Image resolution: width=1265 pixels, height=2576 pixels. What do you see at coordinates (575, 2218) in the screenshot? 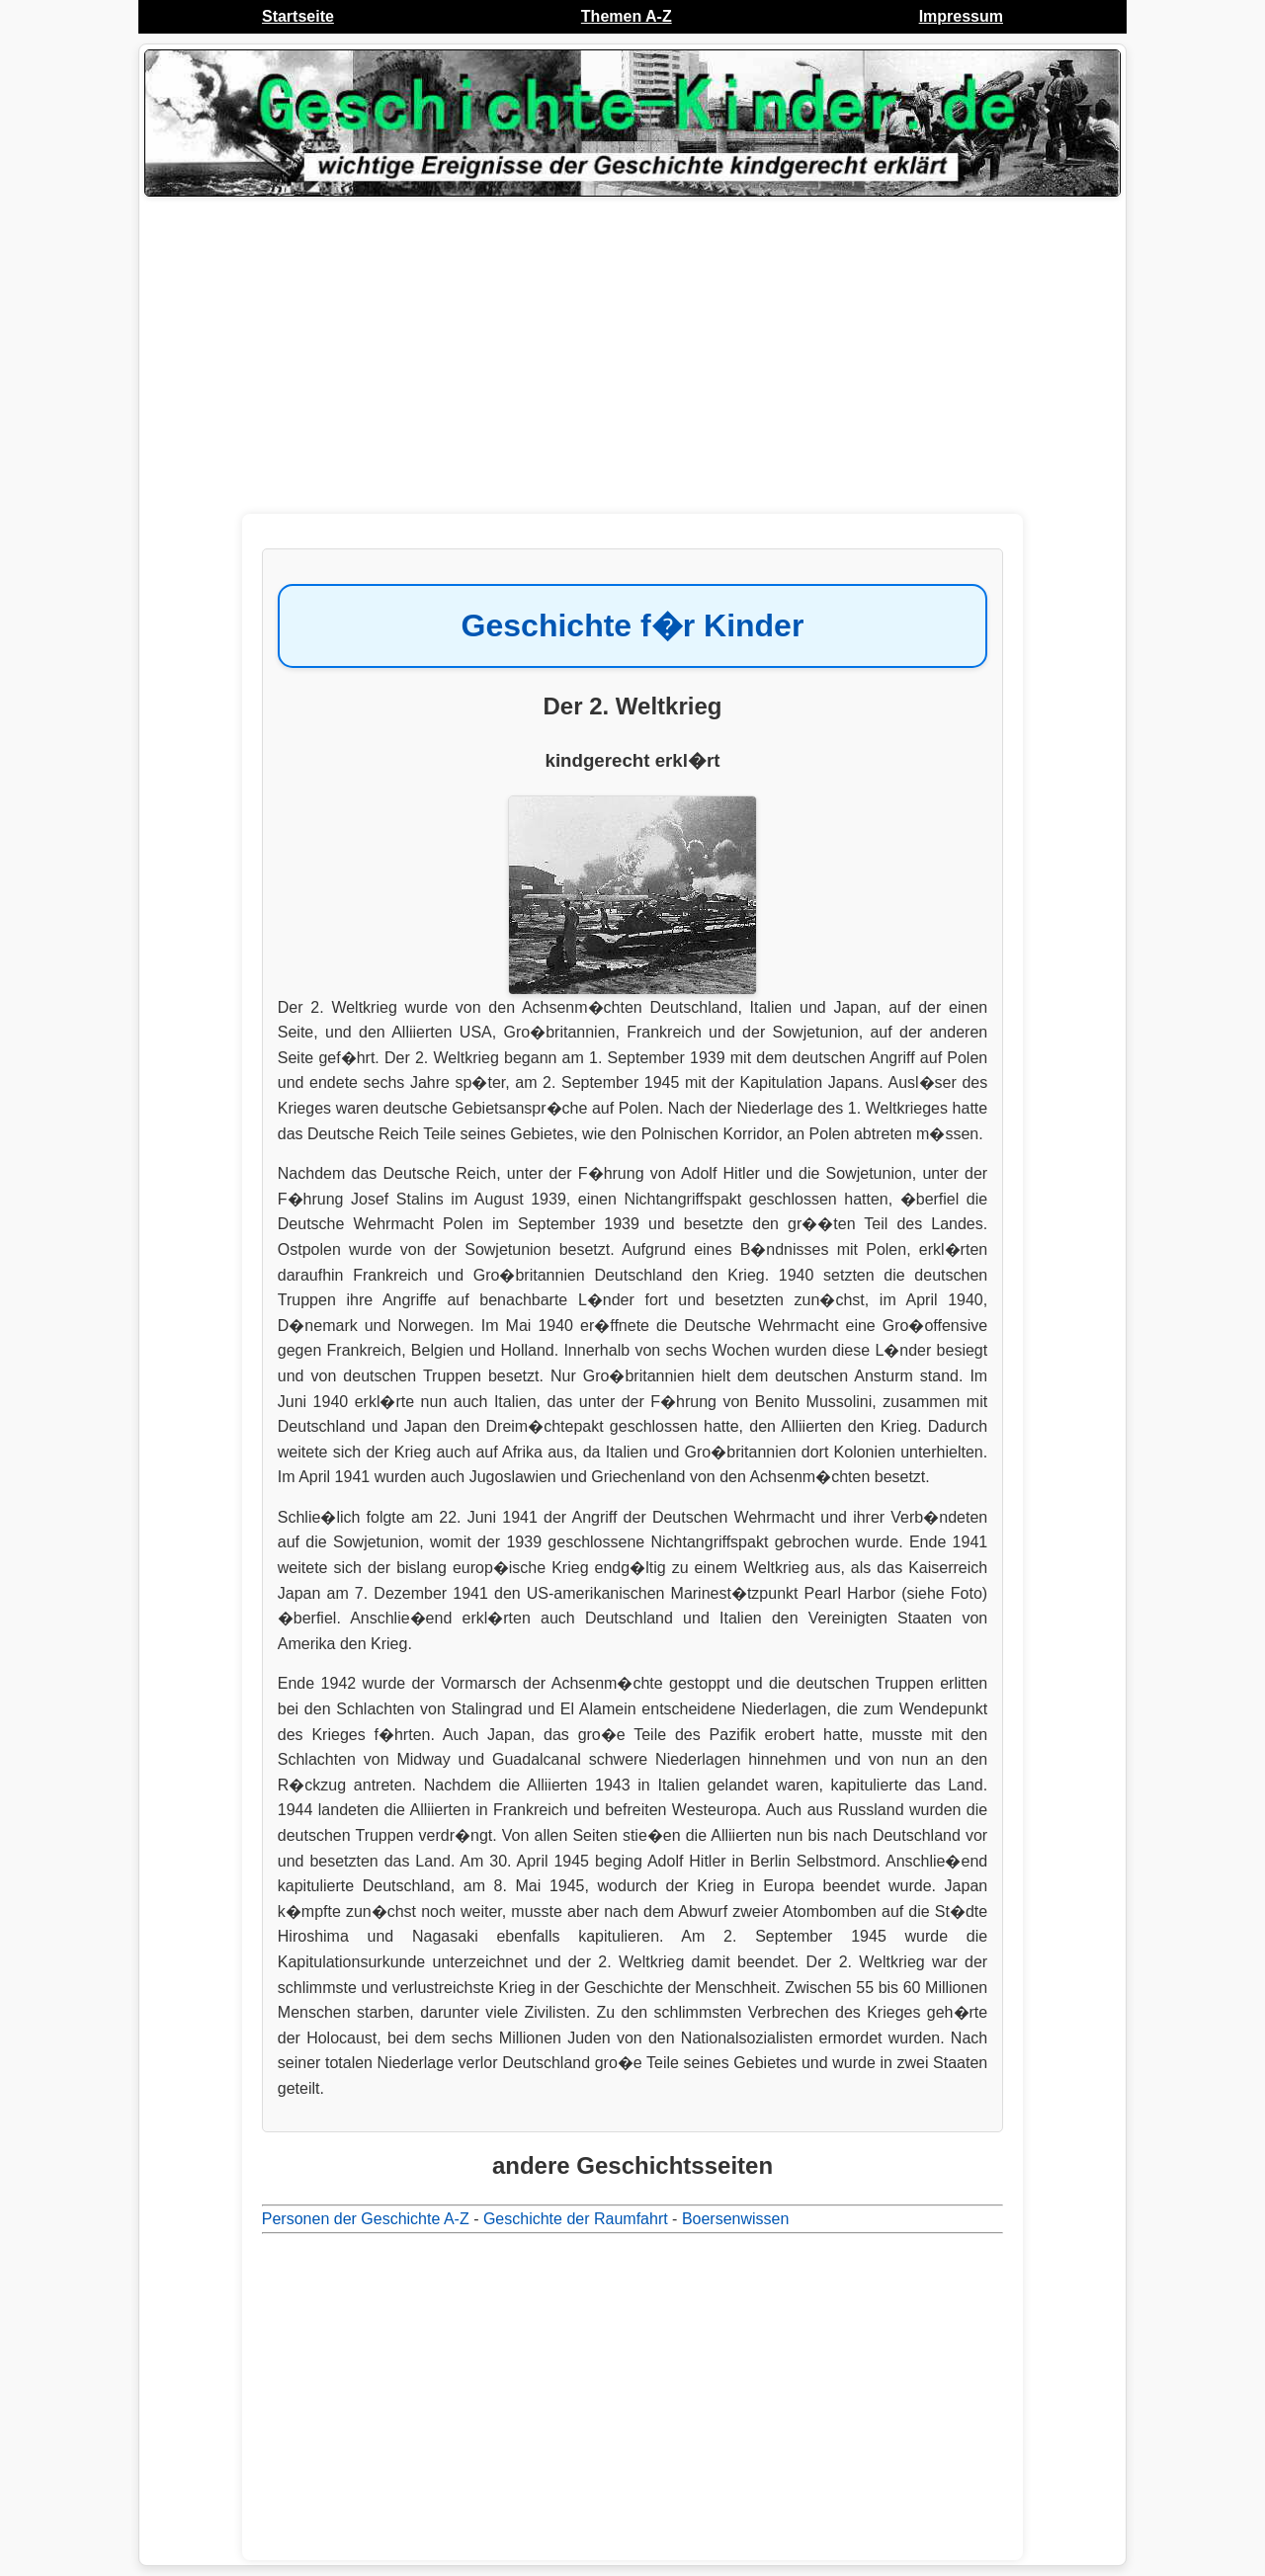
I see `Geschichte der Raumfahrt` at bounding box center [575, 2218].